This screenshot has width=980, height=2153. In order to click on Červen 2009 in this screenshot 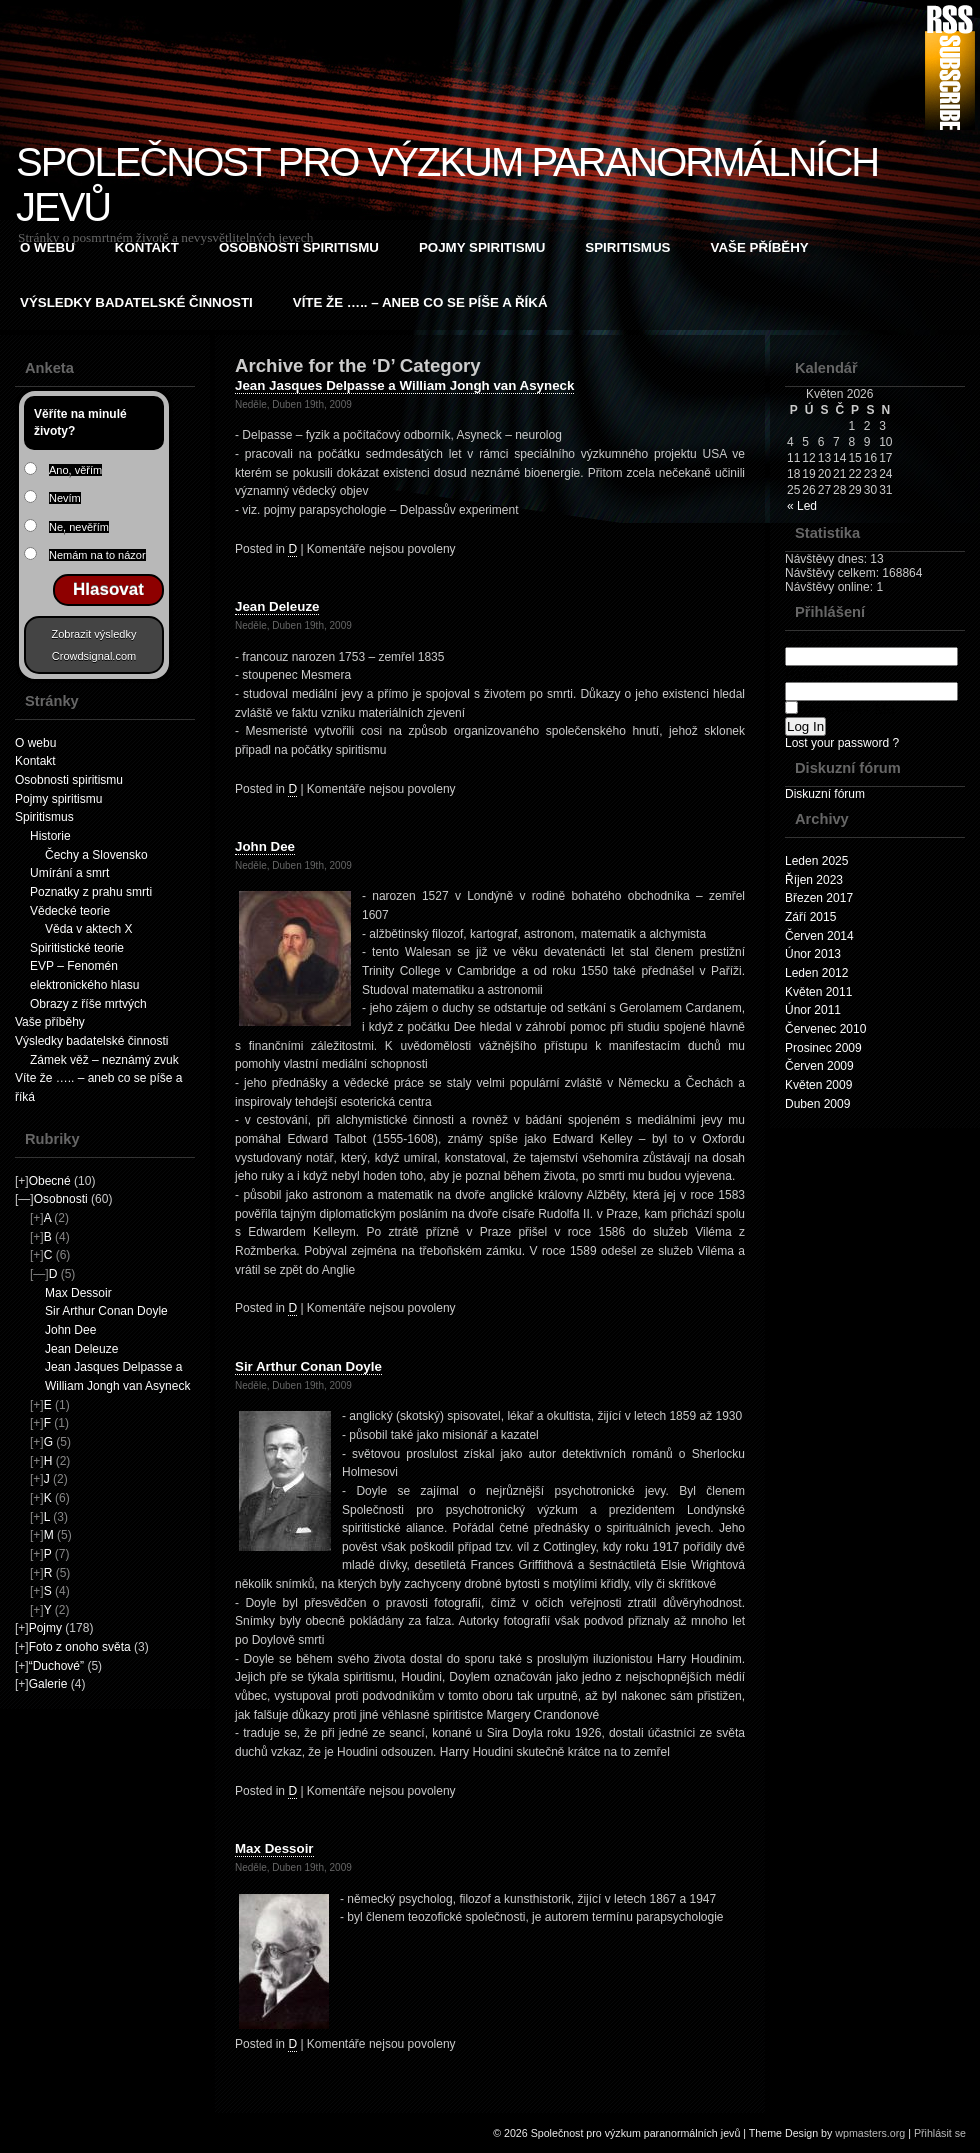, I will do `click(819, 1066)`.